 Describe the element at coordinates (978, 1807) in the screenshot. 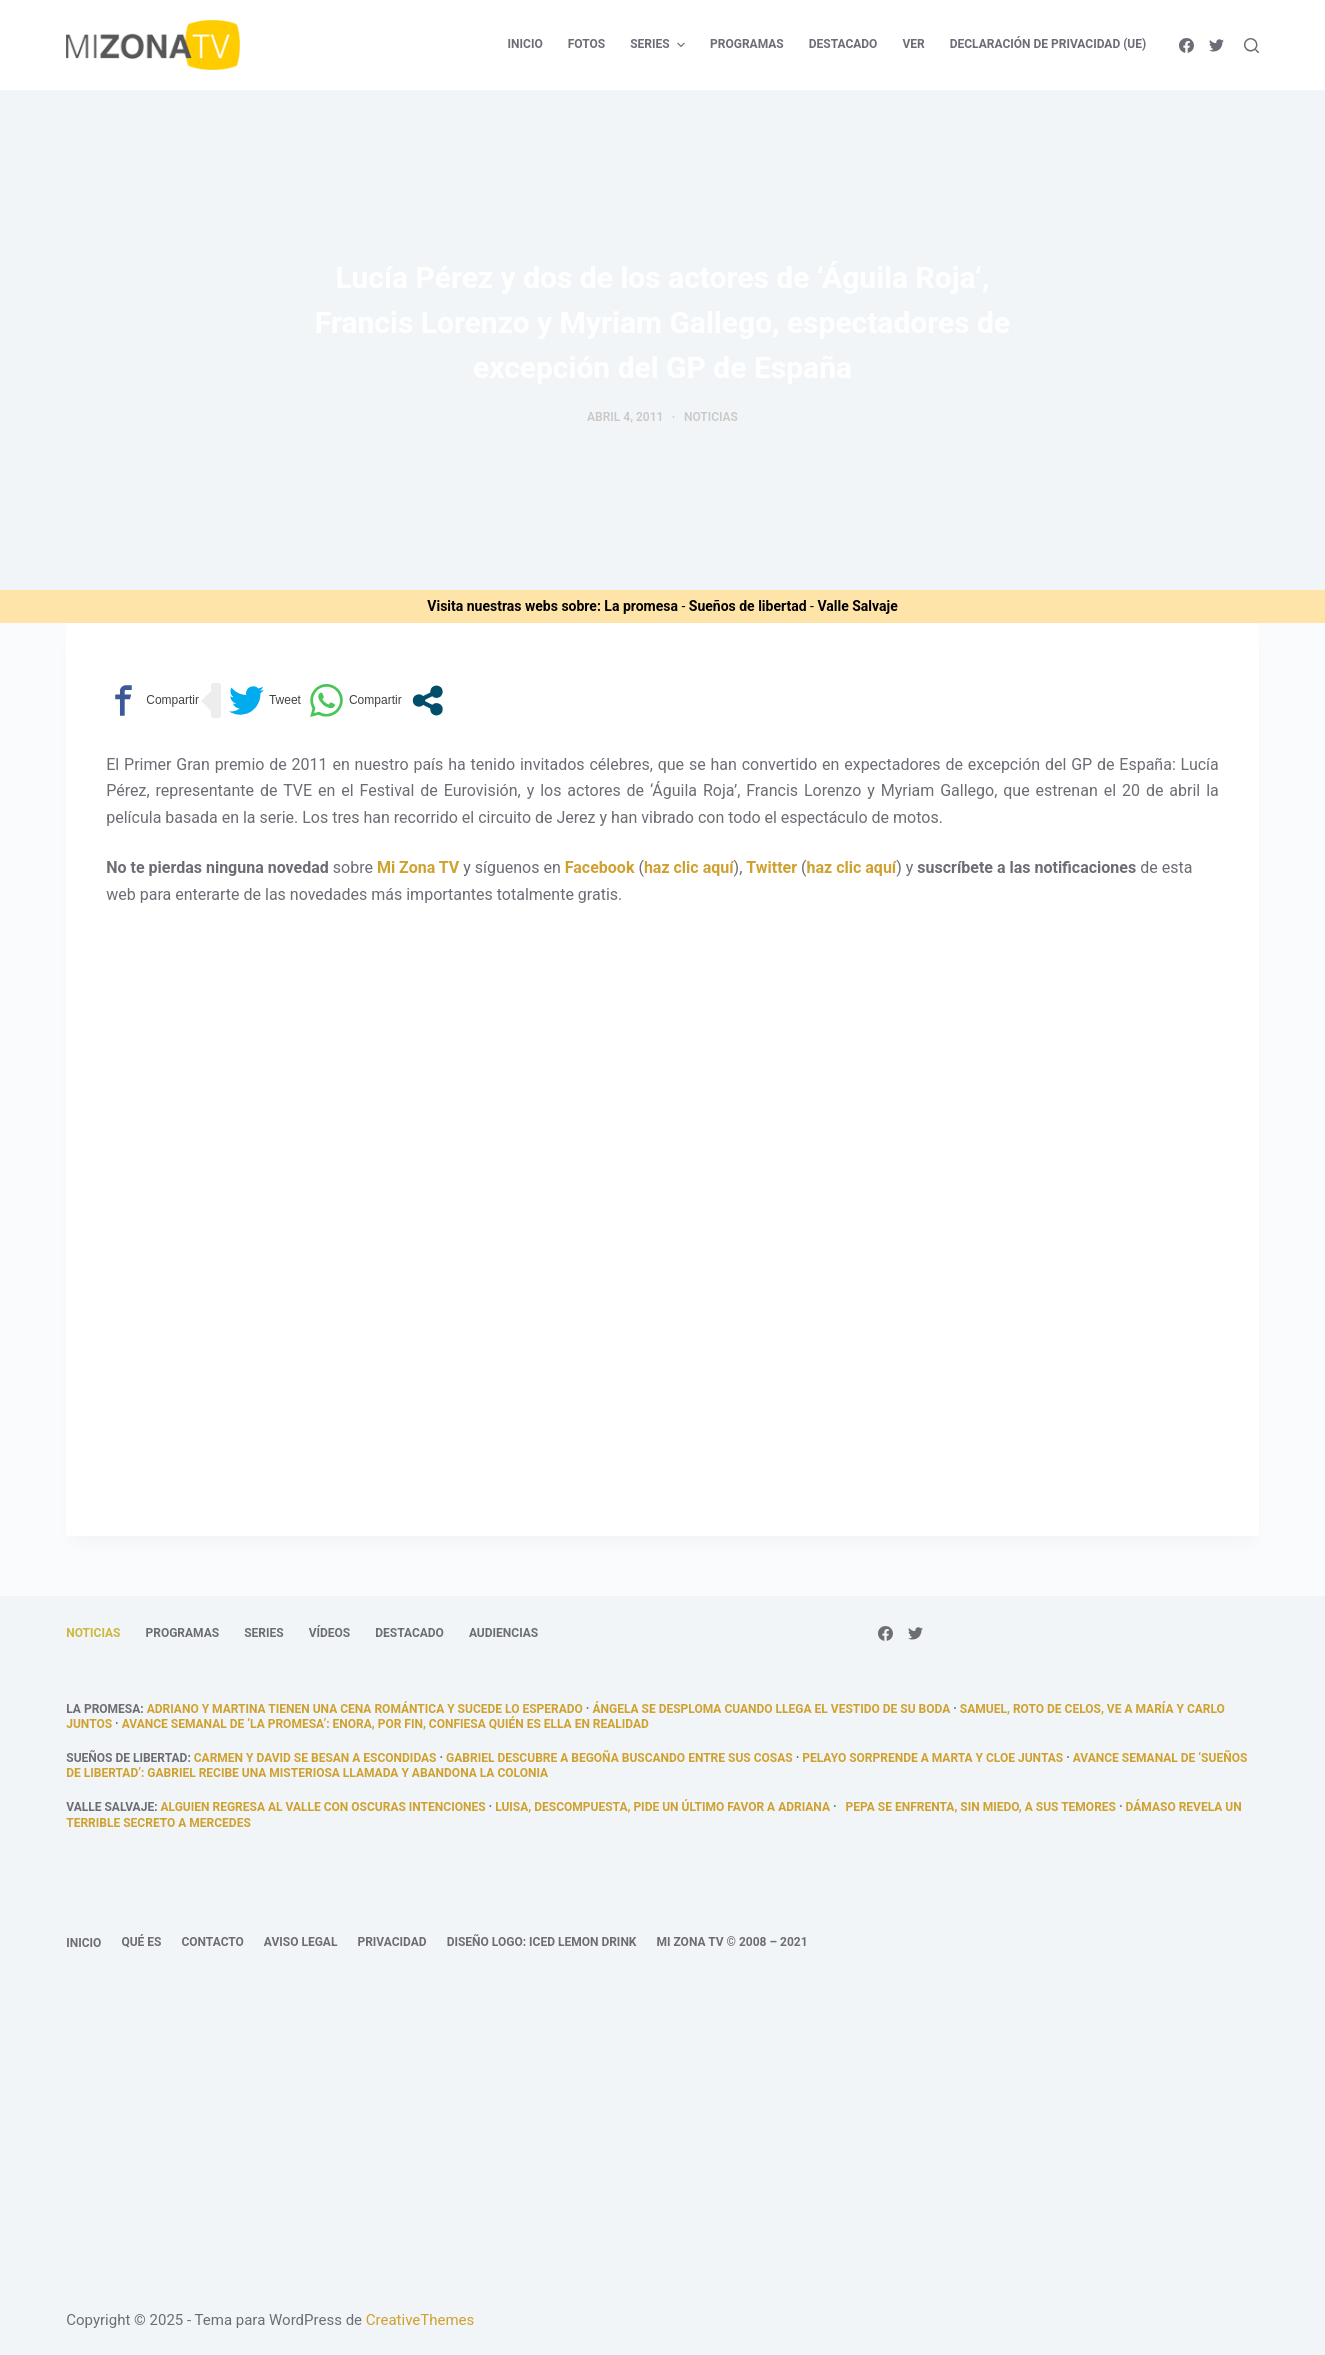

I see `Pepa se enfrenta, sin miedo, a sus temores` at that location.